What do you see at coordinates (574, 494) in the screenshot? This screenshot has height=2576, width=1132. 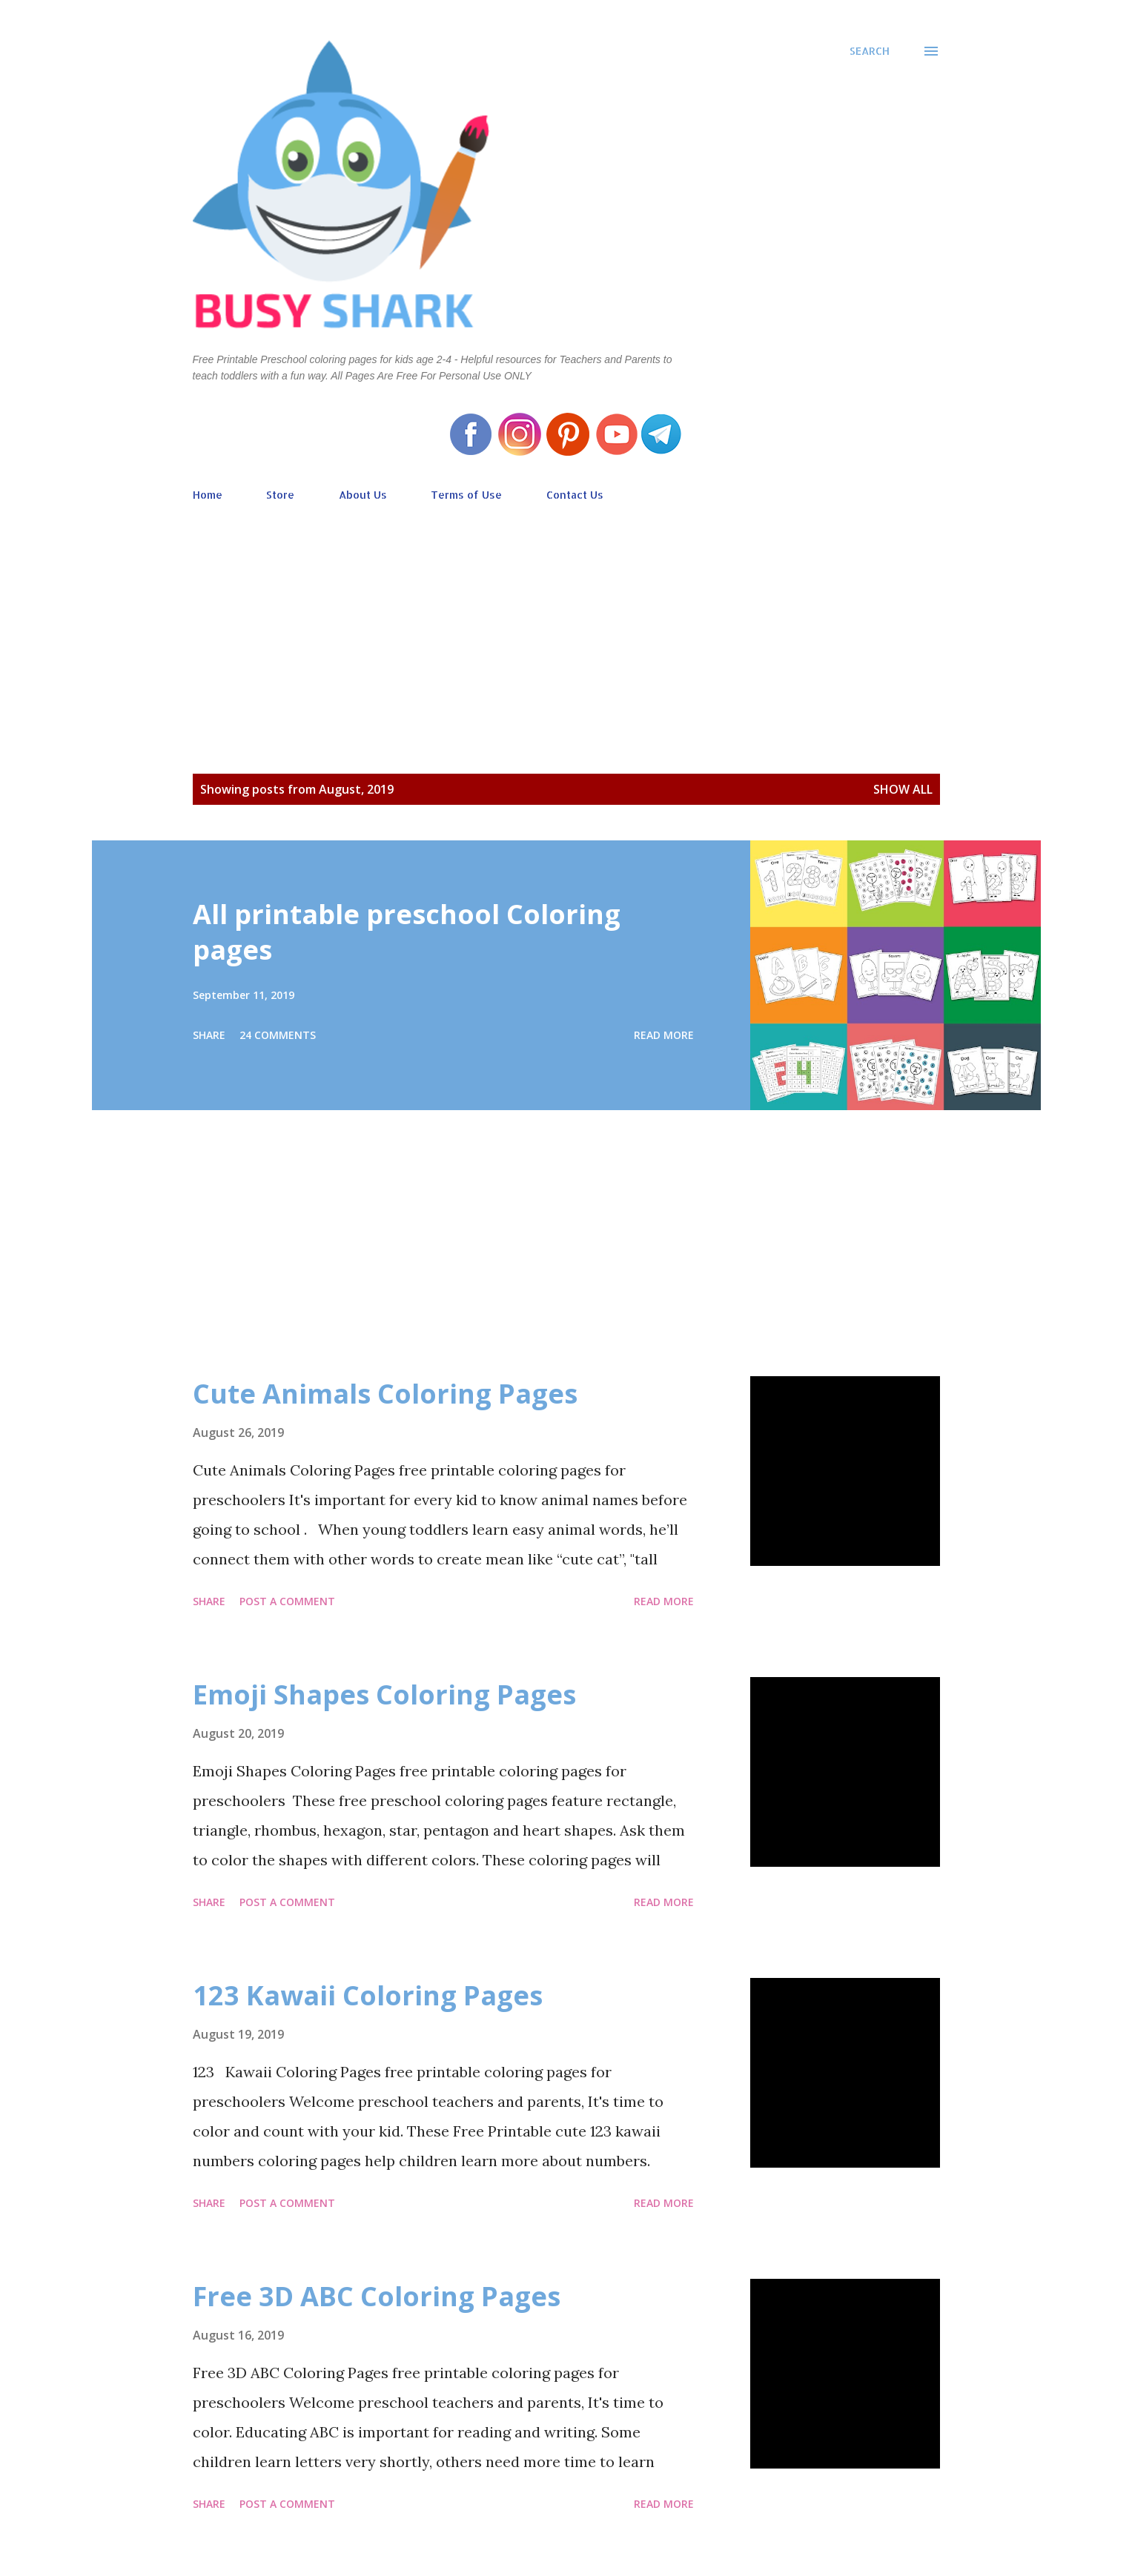 I see `Contact Us` at bounding box center [574, 494].